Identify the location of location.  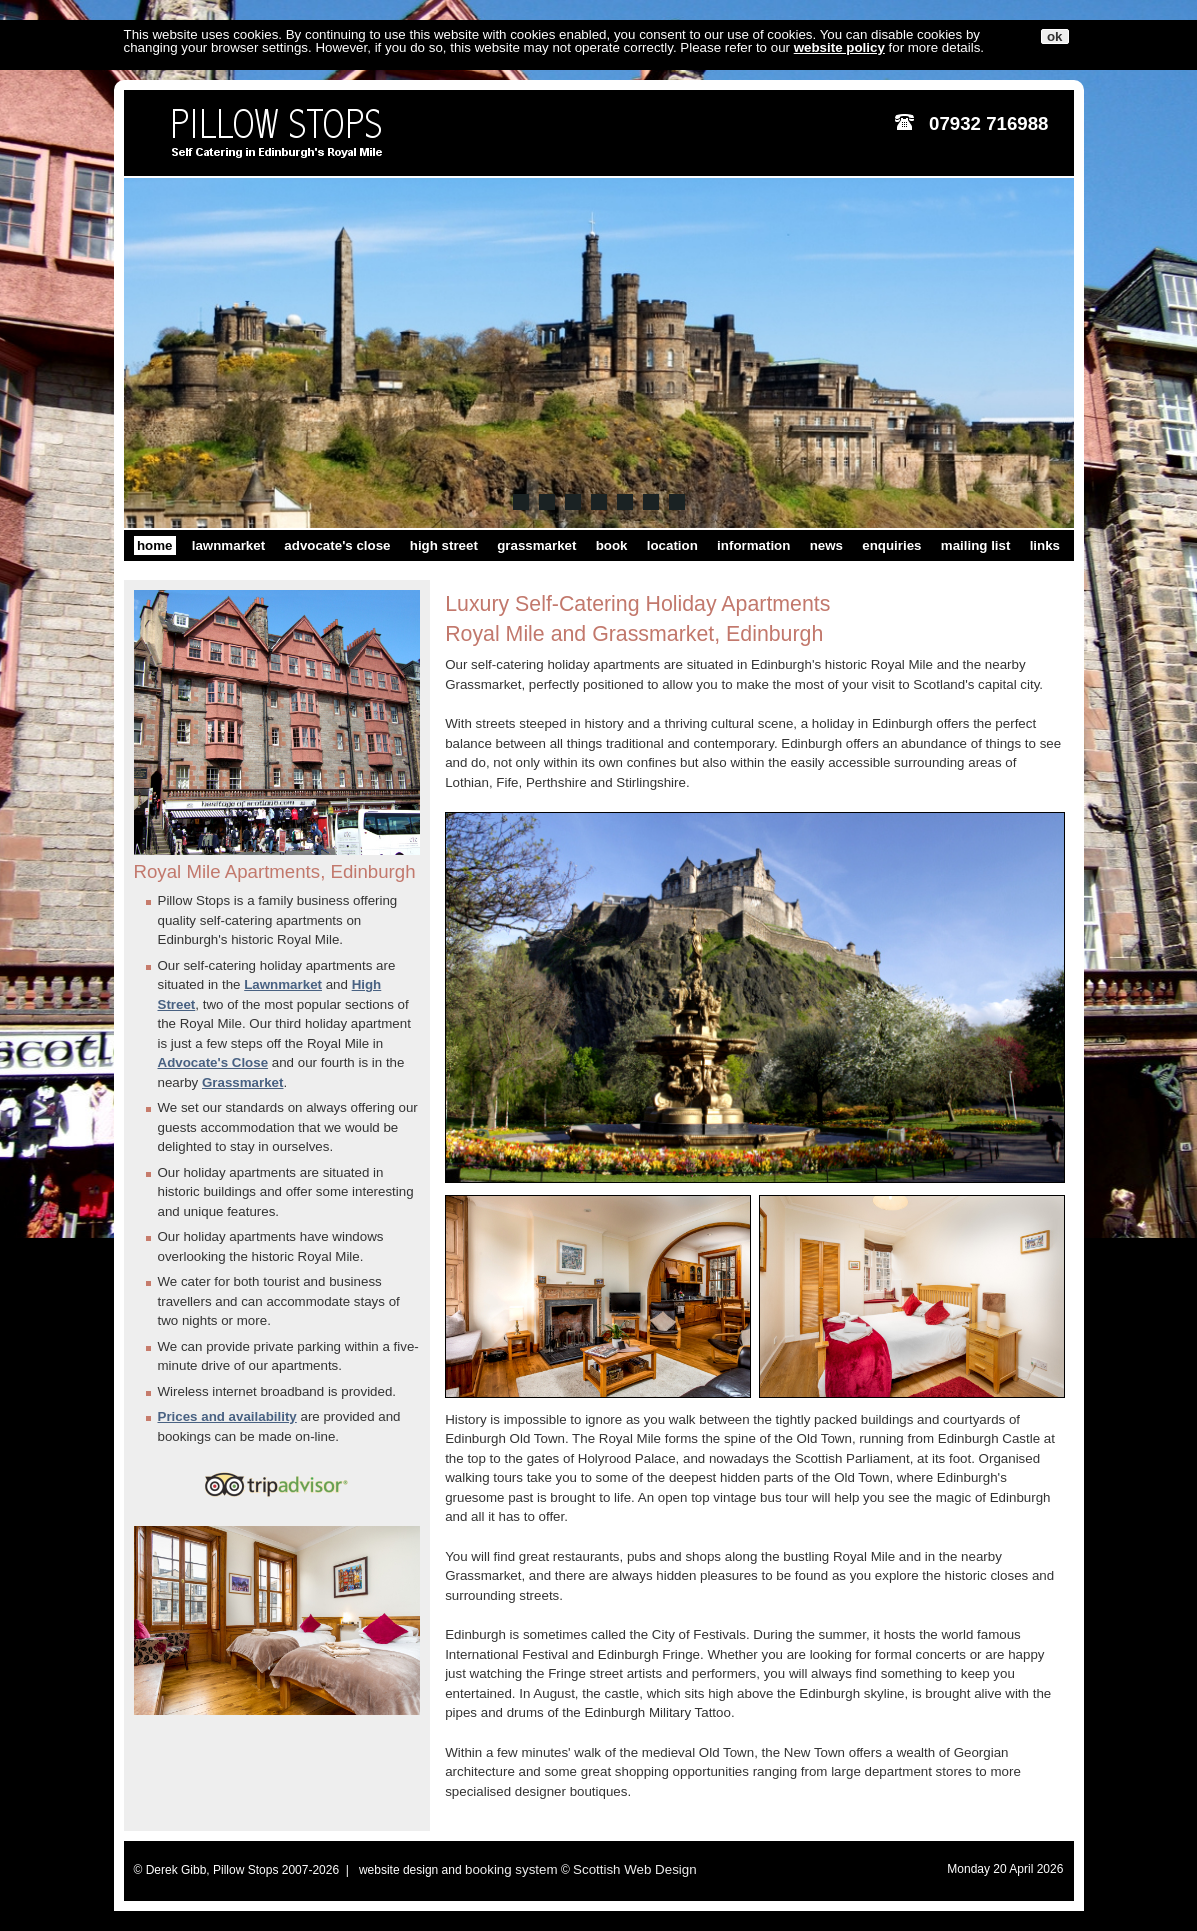
(672, 545).